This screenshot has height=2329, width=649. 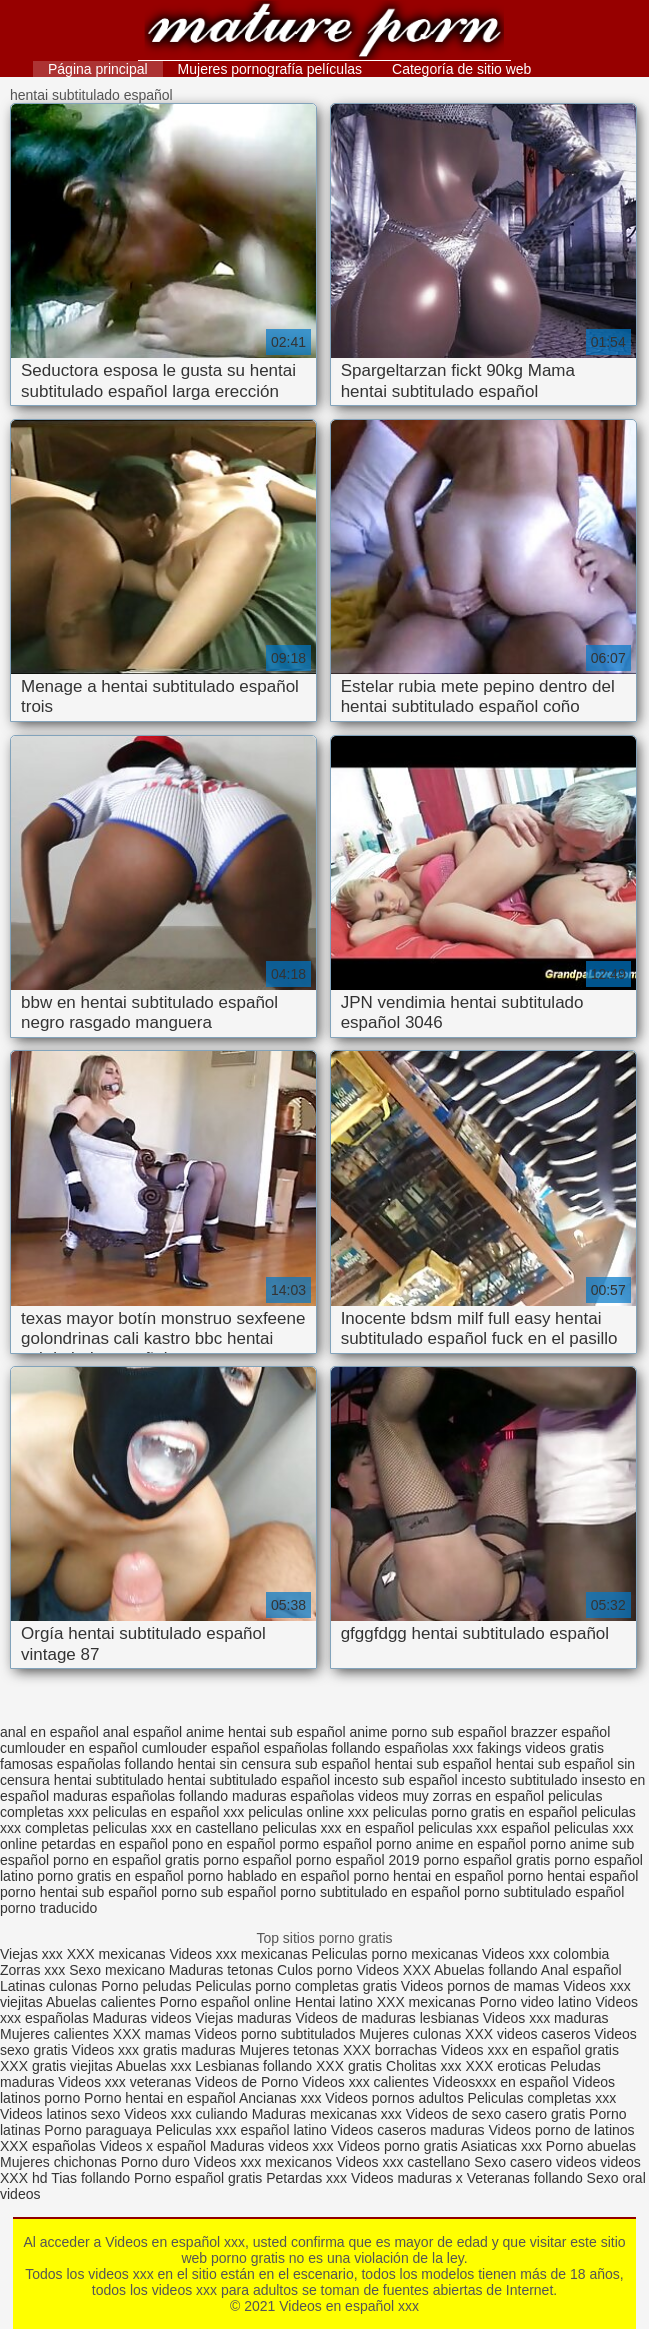 I want to click on españolas follando, so click(x=322, y=1748).